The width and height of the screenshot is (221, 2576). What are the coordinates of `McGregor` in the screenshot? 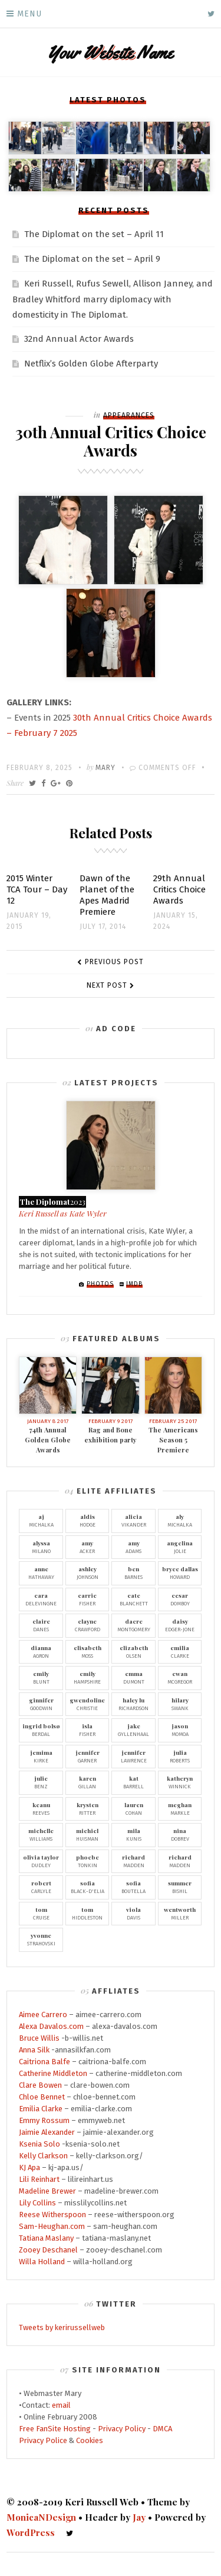 It's located at (180, 1677).